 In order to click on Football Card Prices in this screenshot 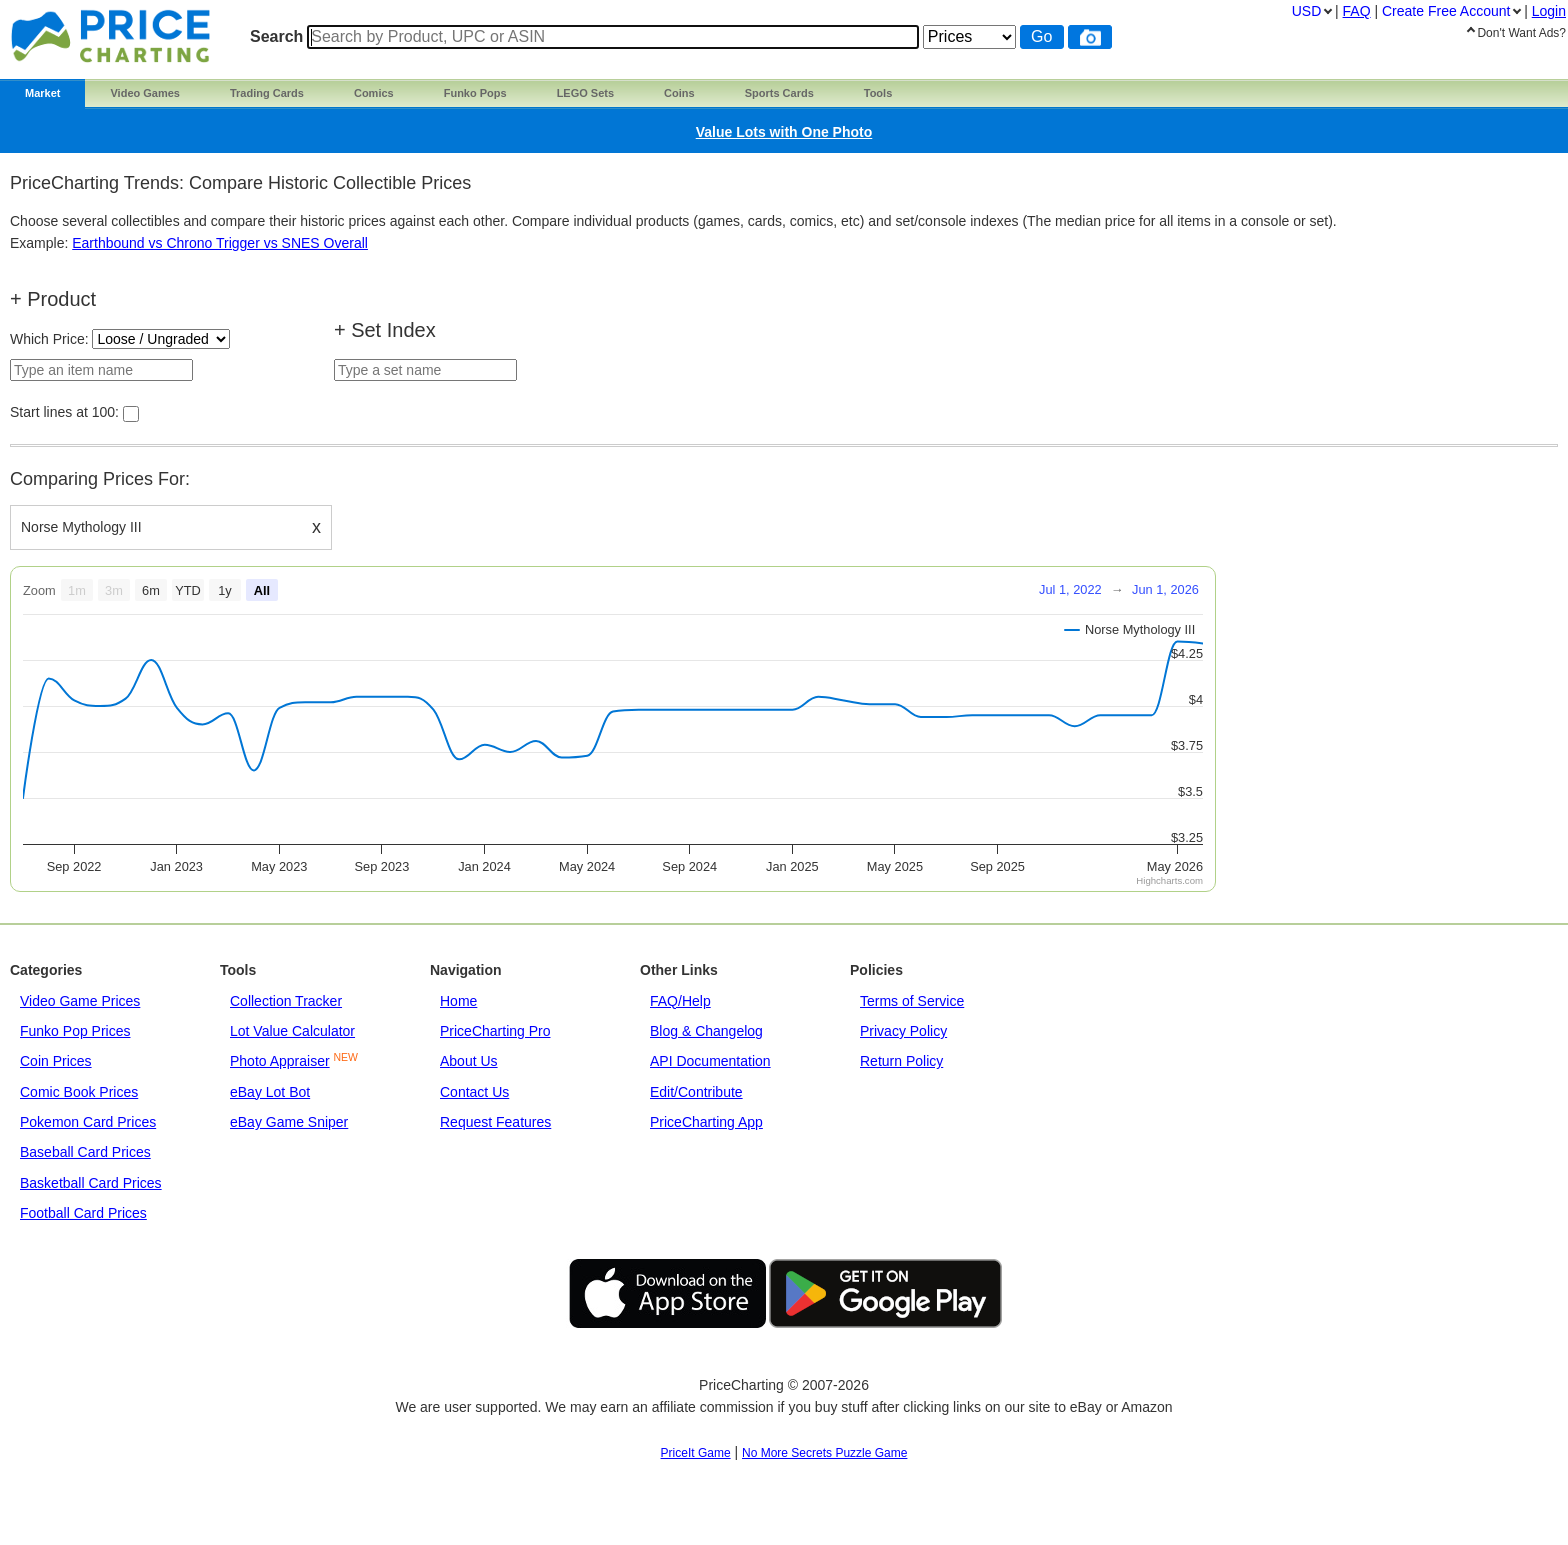, I will do `click(83, 1213)`.